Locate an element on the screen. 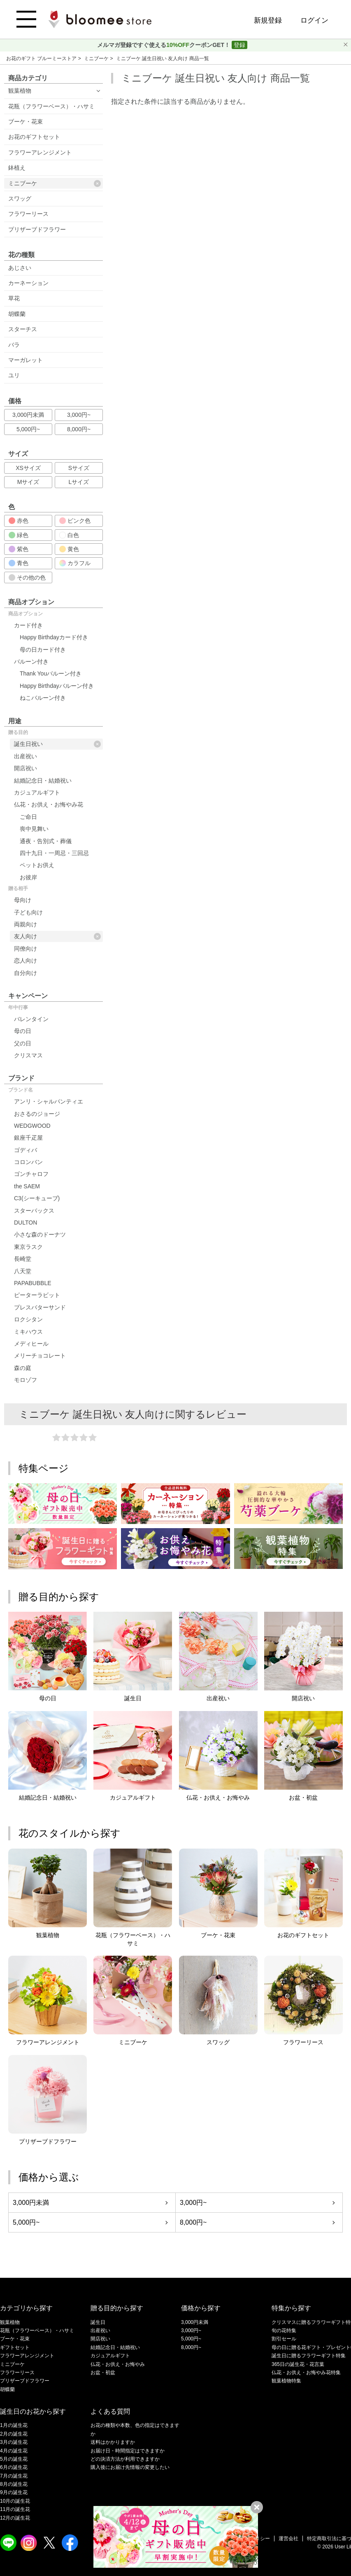 This screenshot has height=2576, width=351. ブーケ・花束 is located at coordinates (25, 121).